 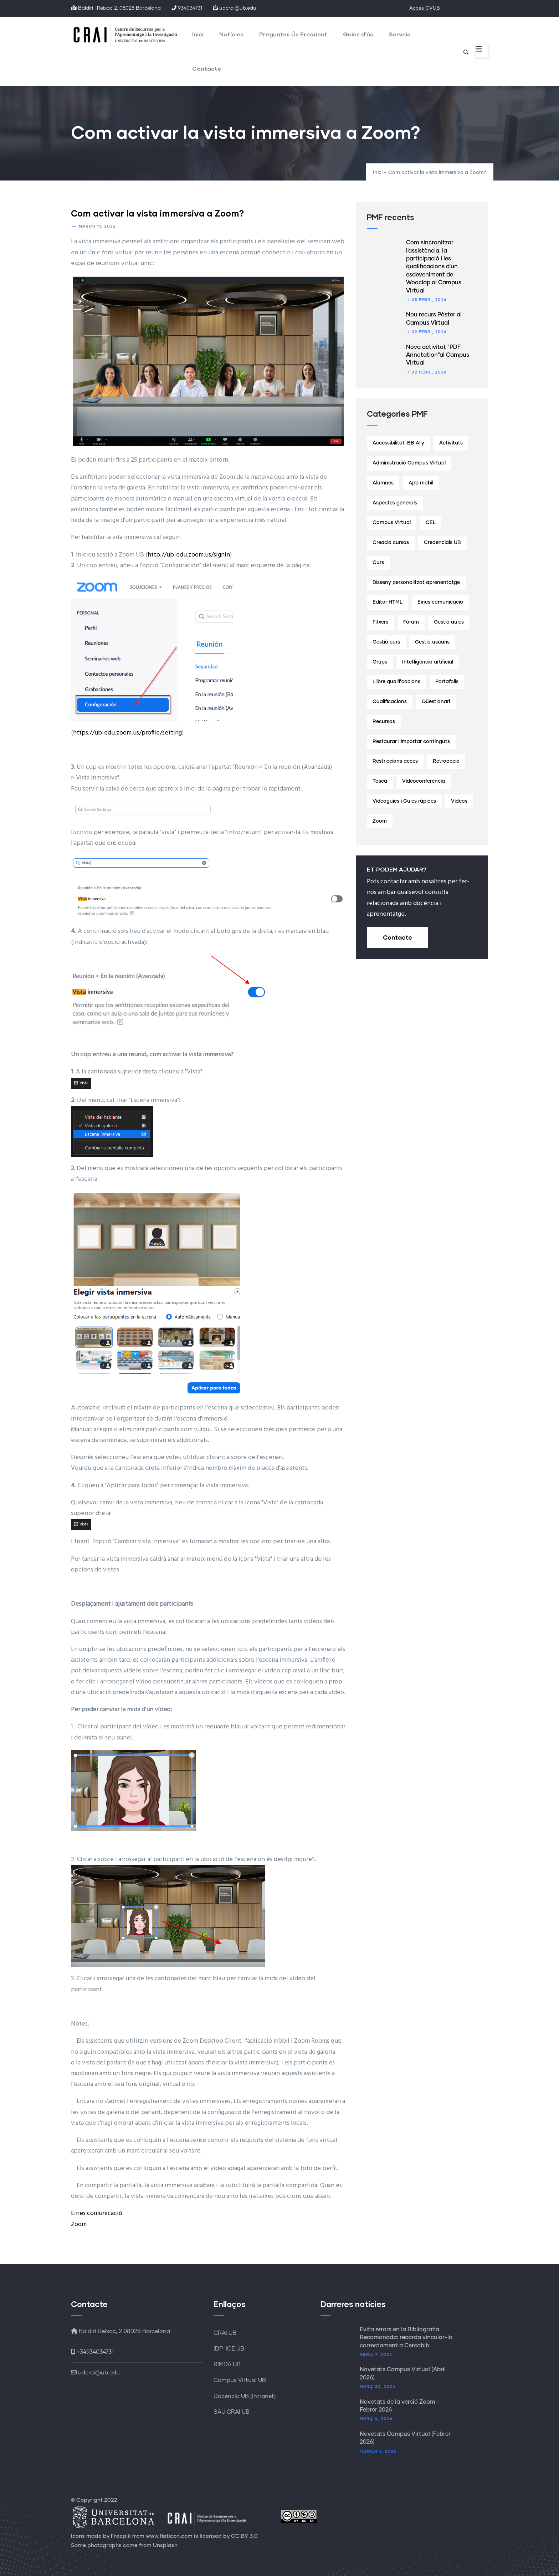 What do you see at coordinates (358, 34) in the screenshot?
I see `Guies d'ús` at bounding box center [358, 34].